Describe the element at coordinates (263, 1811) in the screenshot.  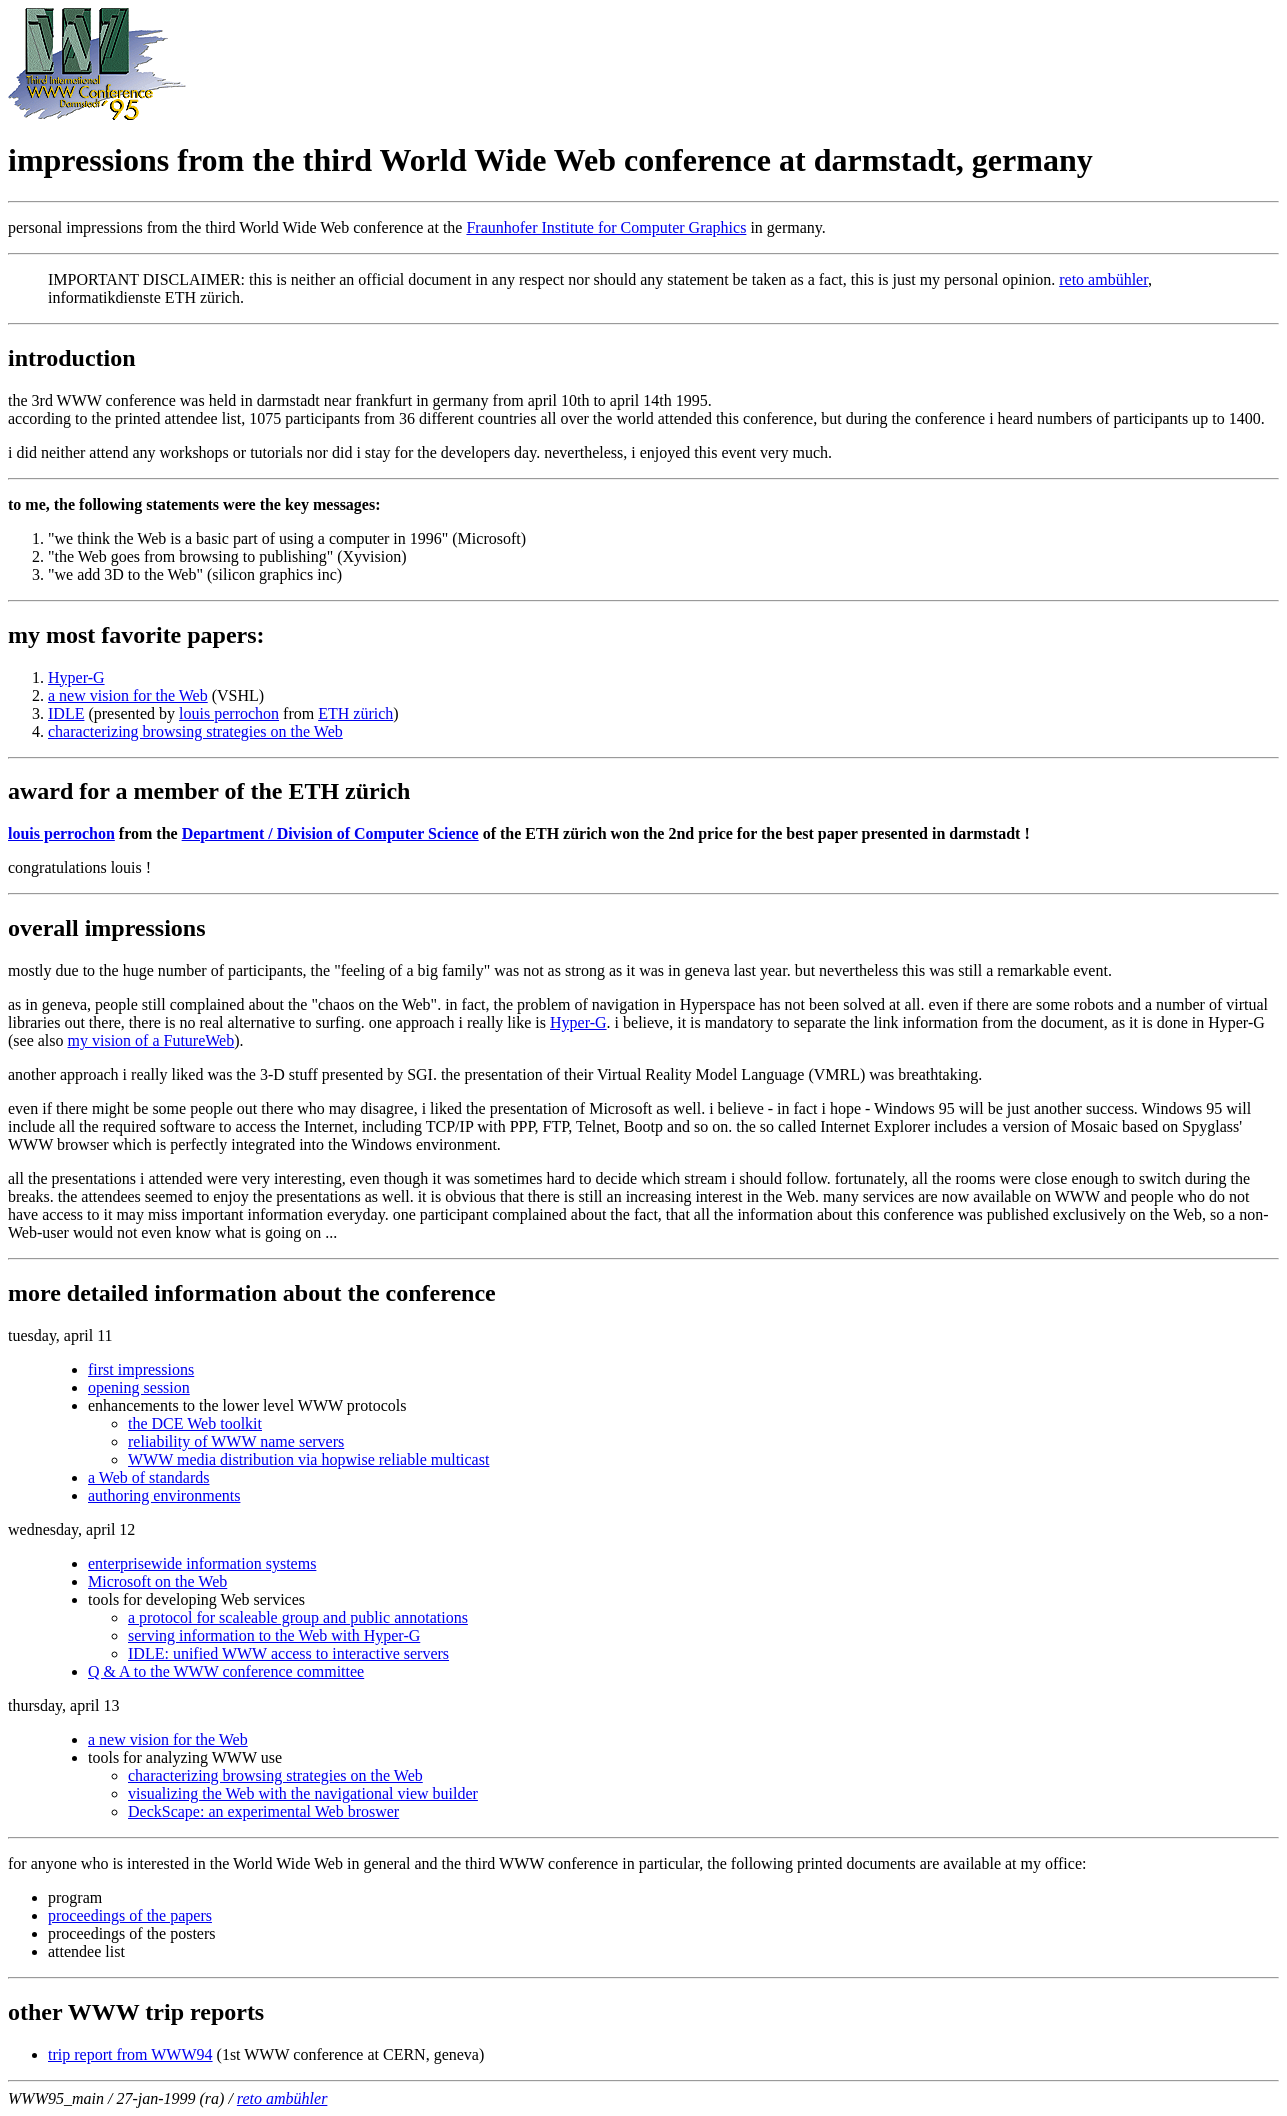
I see `DeckScape: an experimental Web broswer` at that location.